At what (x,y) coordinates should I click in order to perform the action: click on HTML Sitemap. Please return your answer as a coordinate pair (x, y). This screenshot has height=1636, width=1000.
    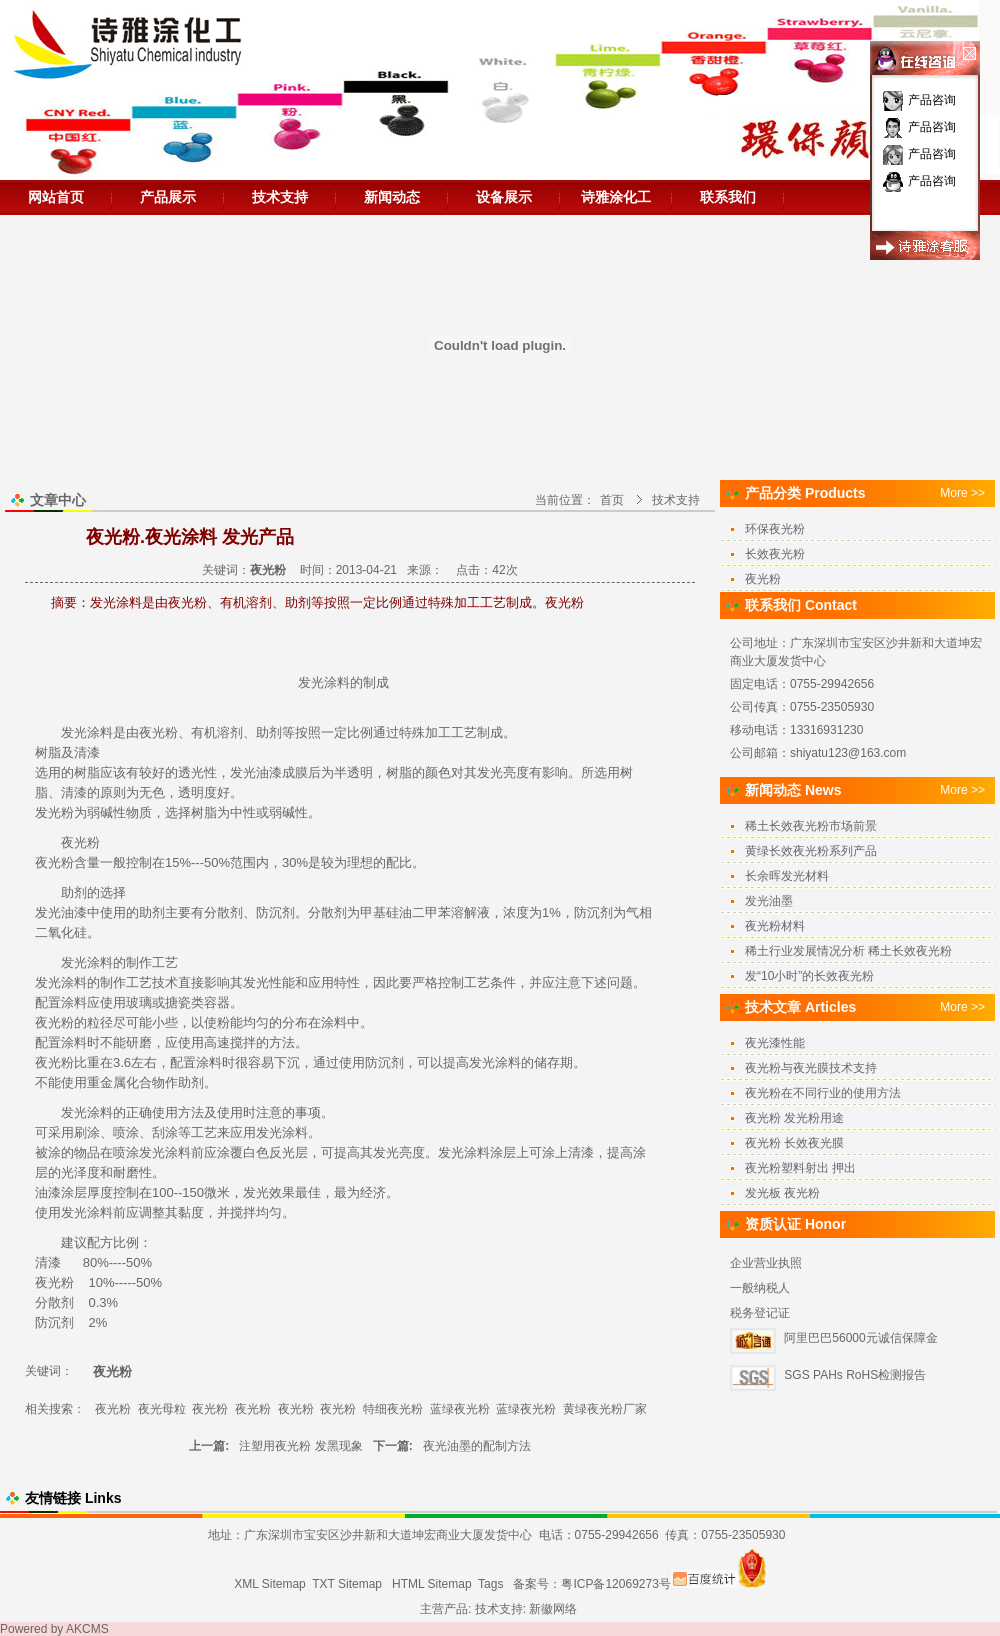
    Looking at the image, I should click on (432, 1584).